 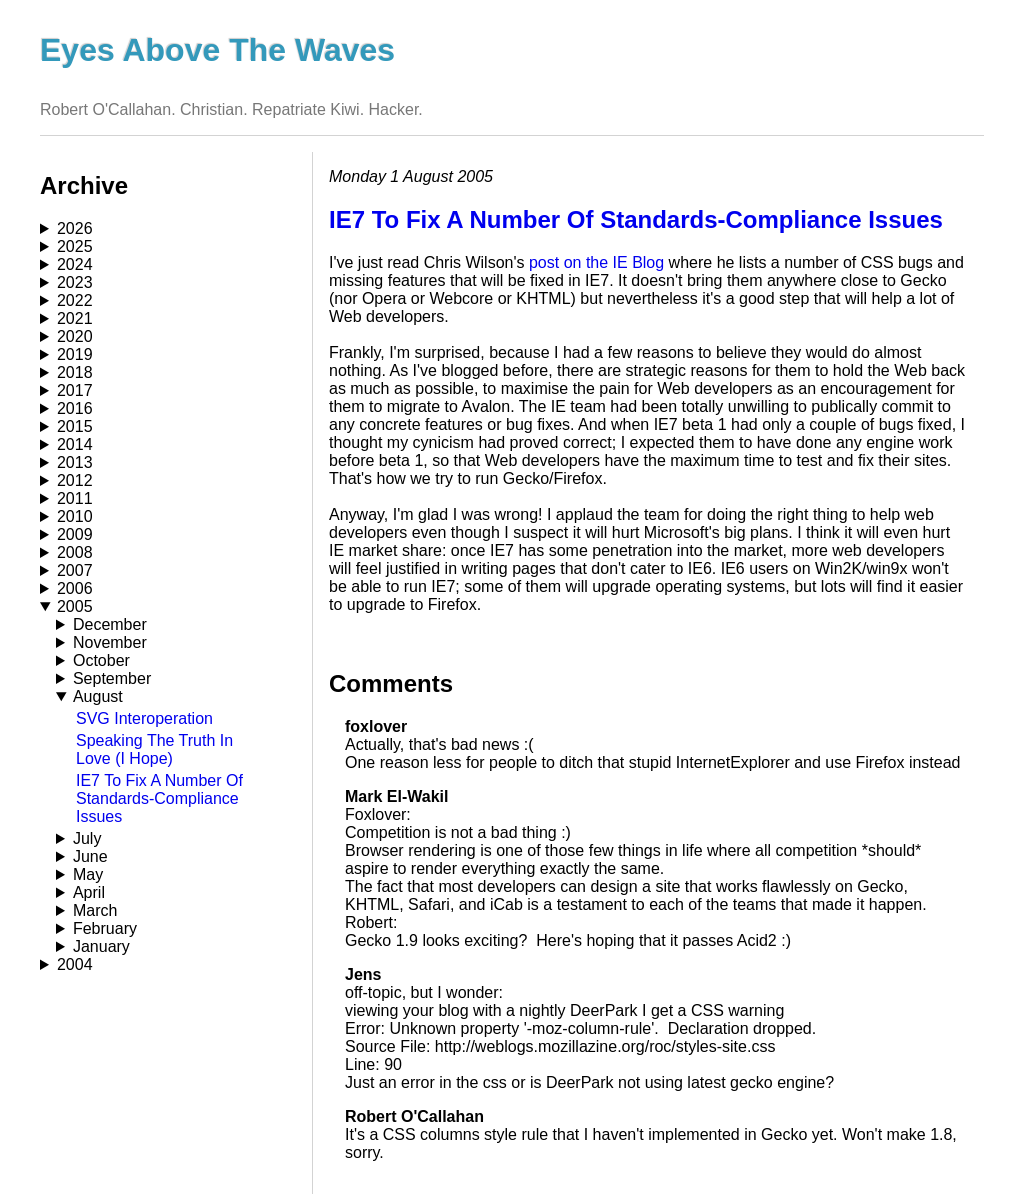 What do you see at coordinates (75, 498) in the screenshot?
I see `2011` at bounding box center [75, 498].